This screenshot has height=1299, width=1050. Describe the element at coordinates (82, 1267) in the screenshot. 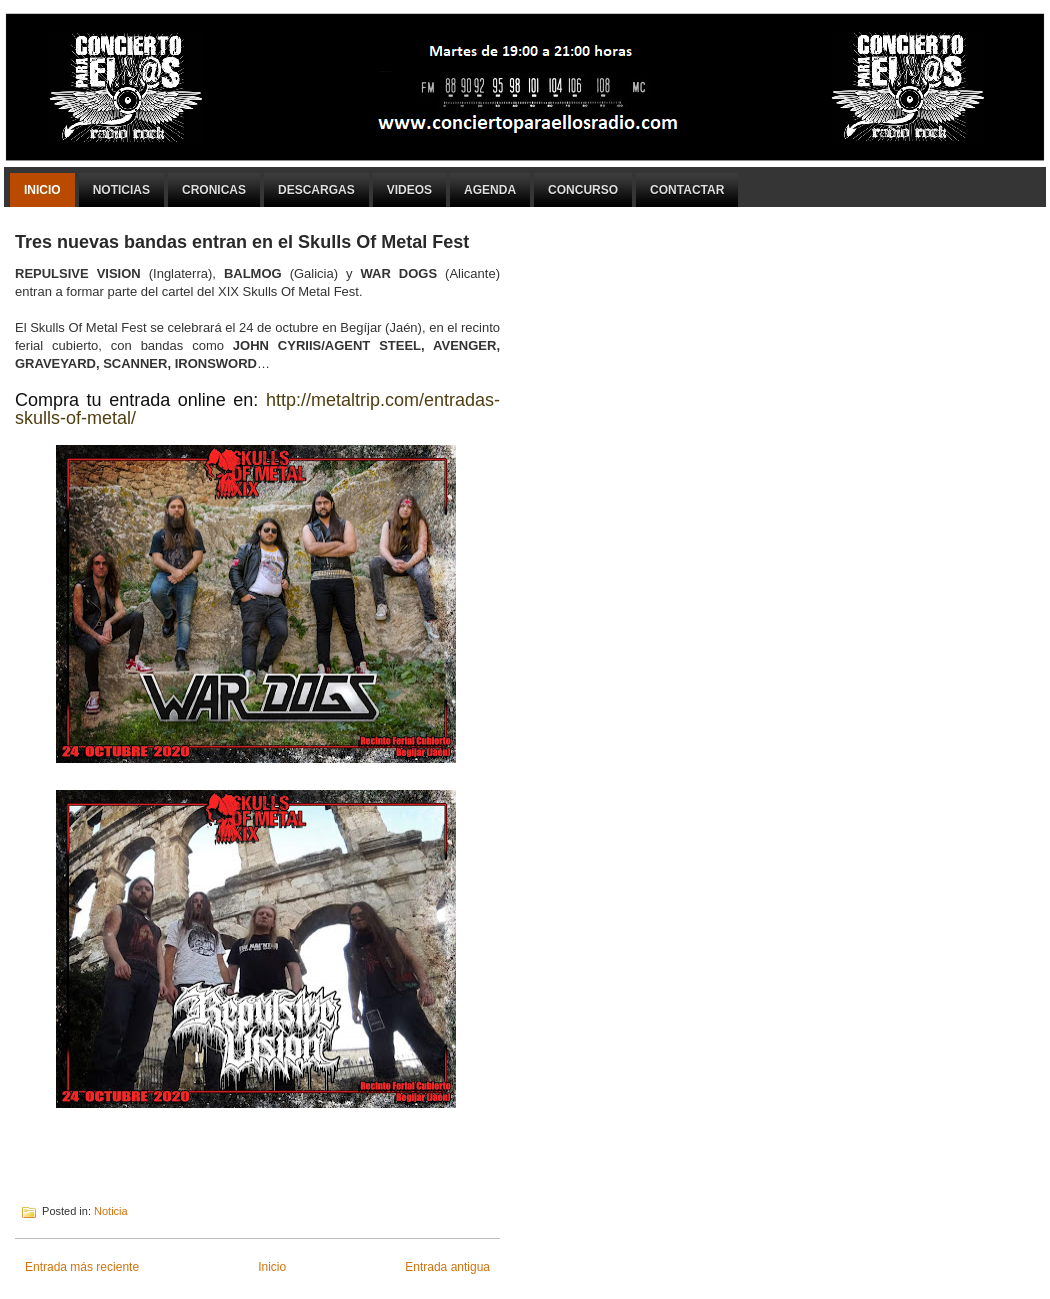

I see `Entrada más reciente` at that location.